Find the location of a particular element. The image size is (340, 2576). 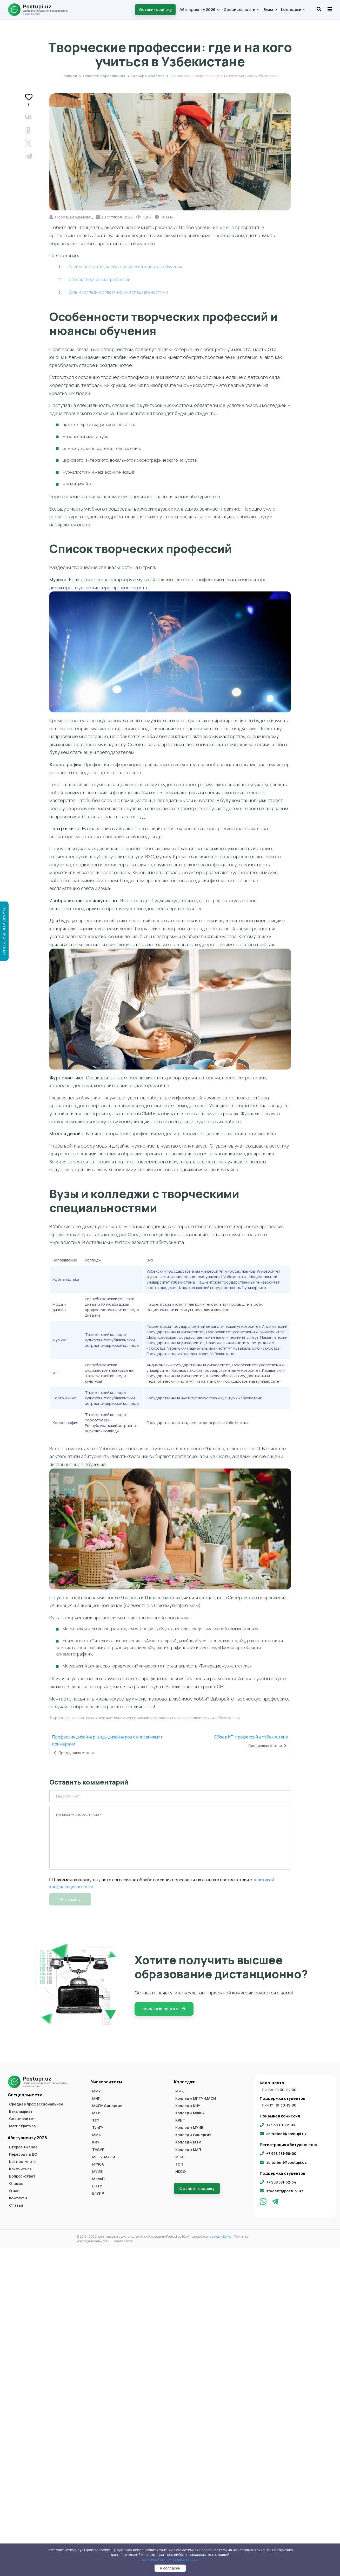

Вузы is located at coordinates (270, 9).